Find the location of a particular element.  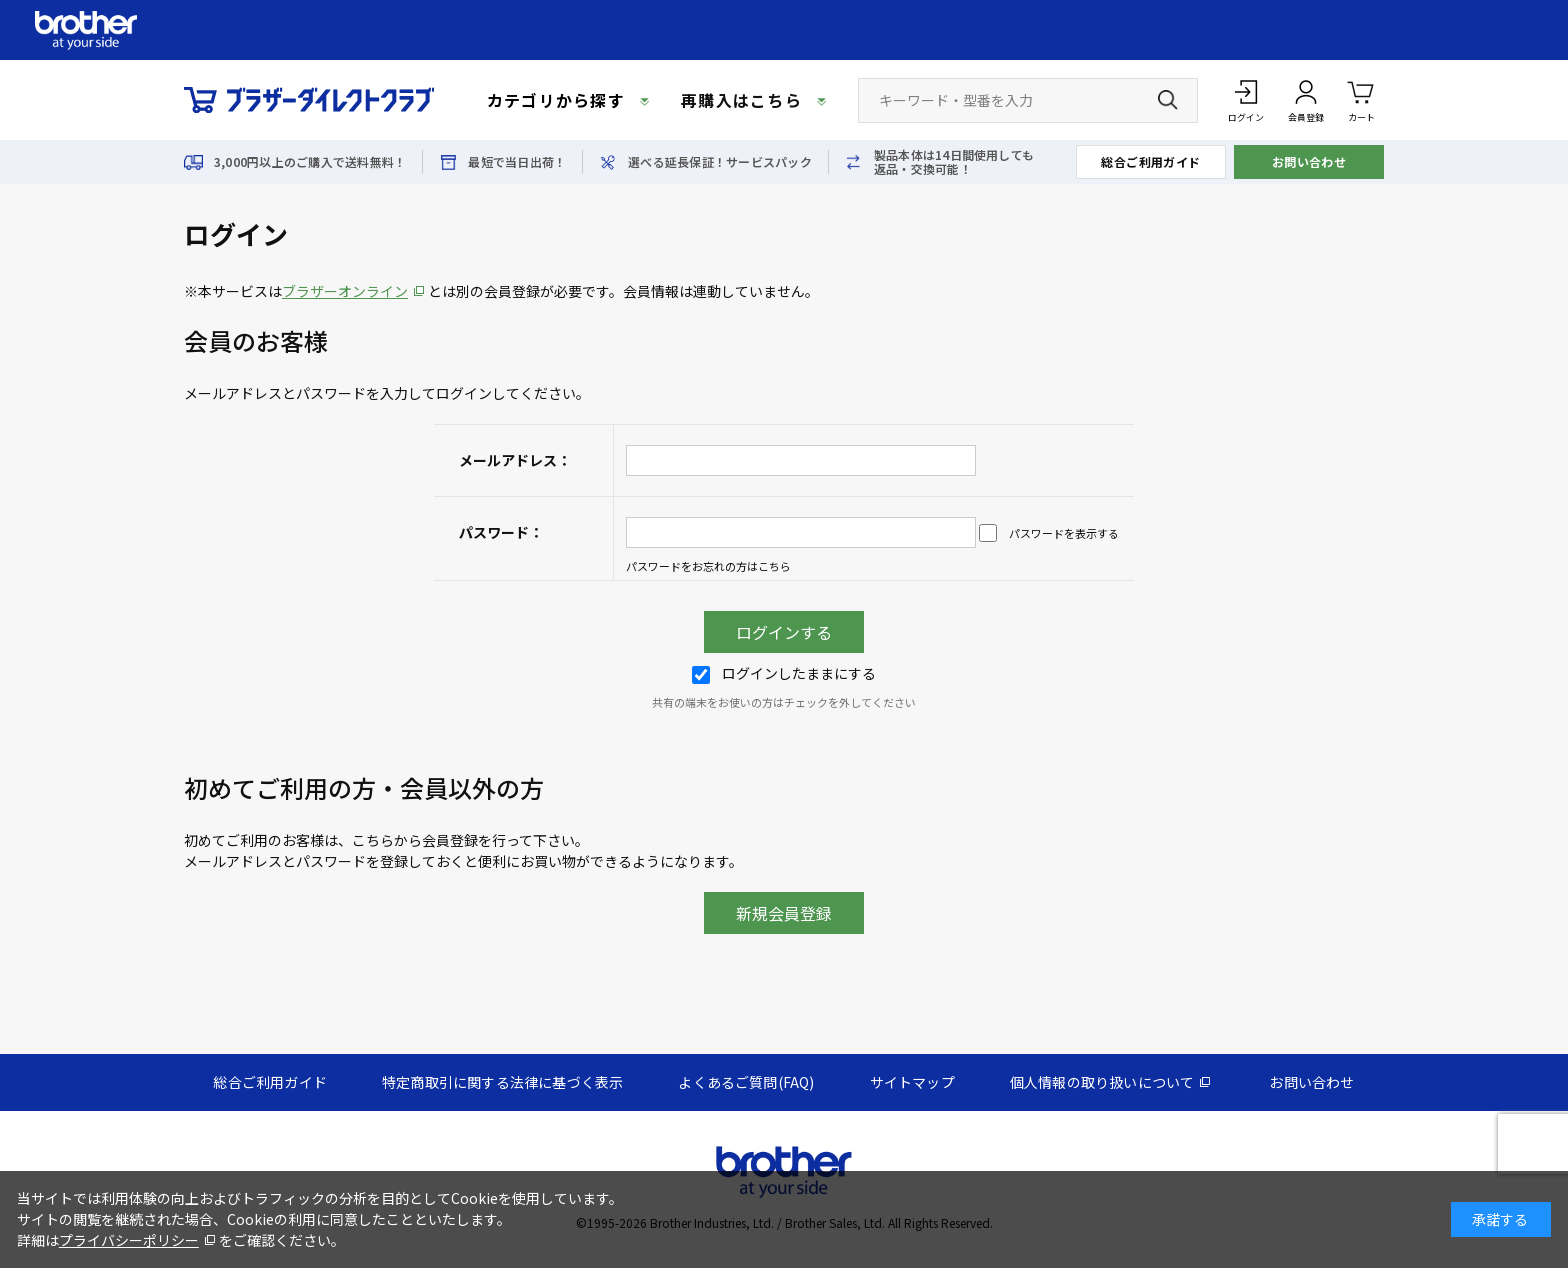

ログインしたままにする is located at coordinates (784, 673).